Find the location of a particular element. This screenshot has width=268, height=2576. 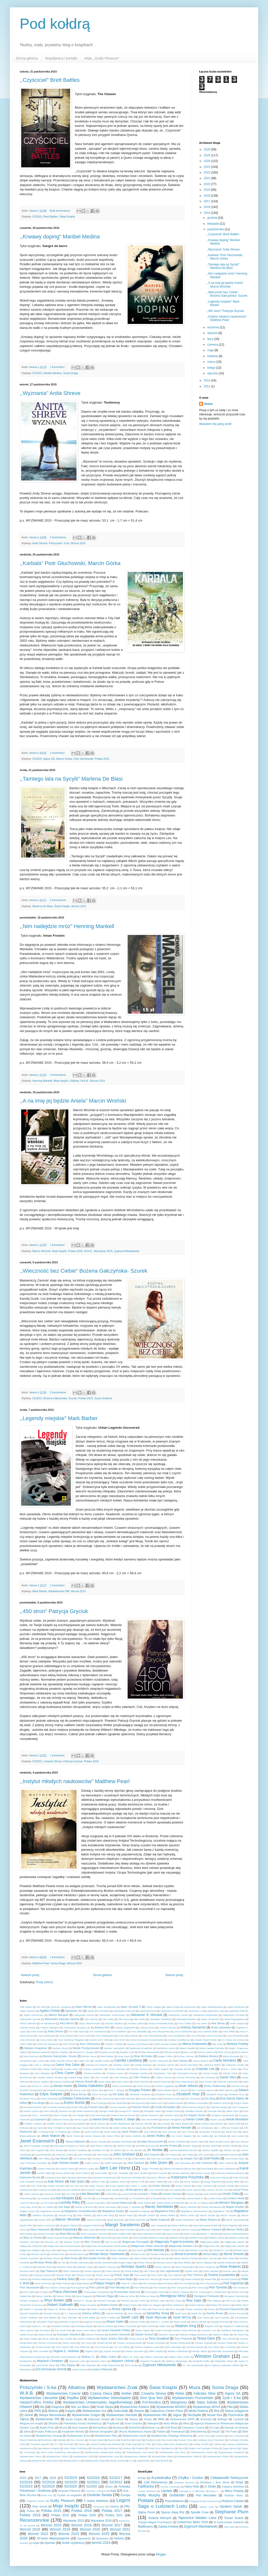

Tessa Dare is located at coordinates (206, 2338).